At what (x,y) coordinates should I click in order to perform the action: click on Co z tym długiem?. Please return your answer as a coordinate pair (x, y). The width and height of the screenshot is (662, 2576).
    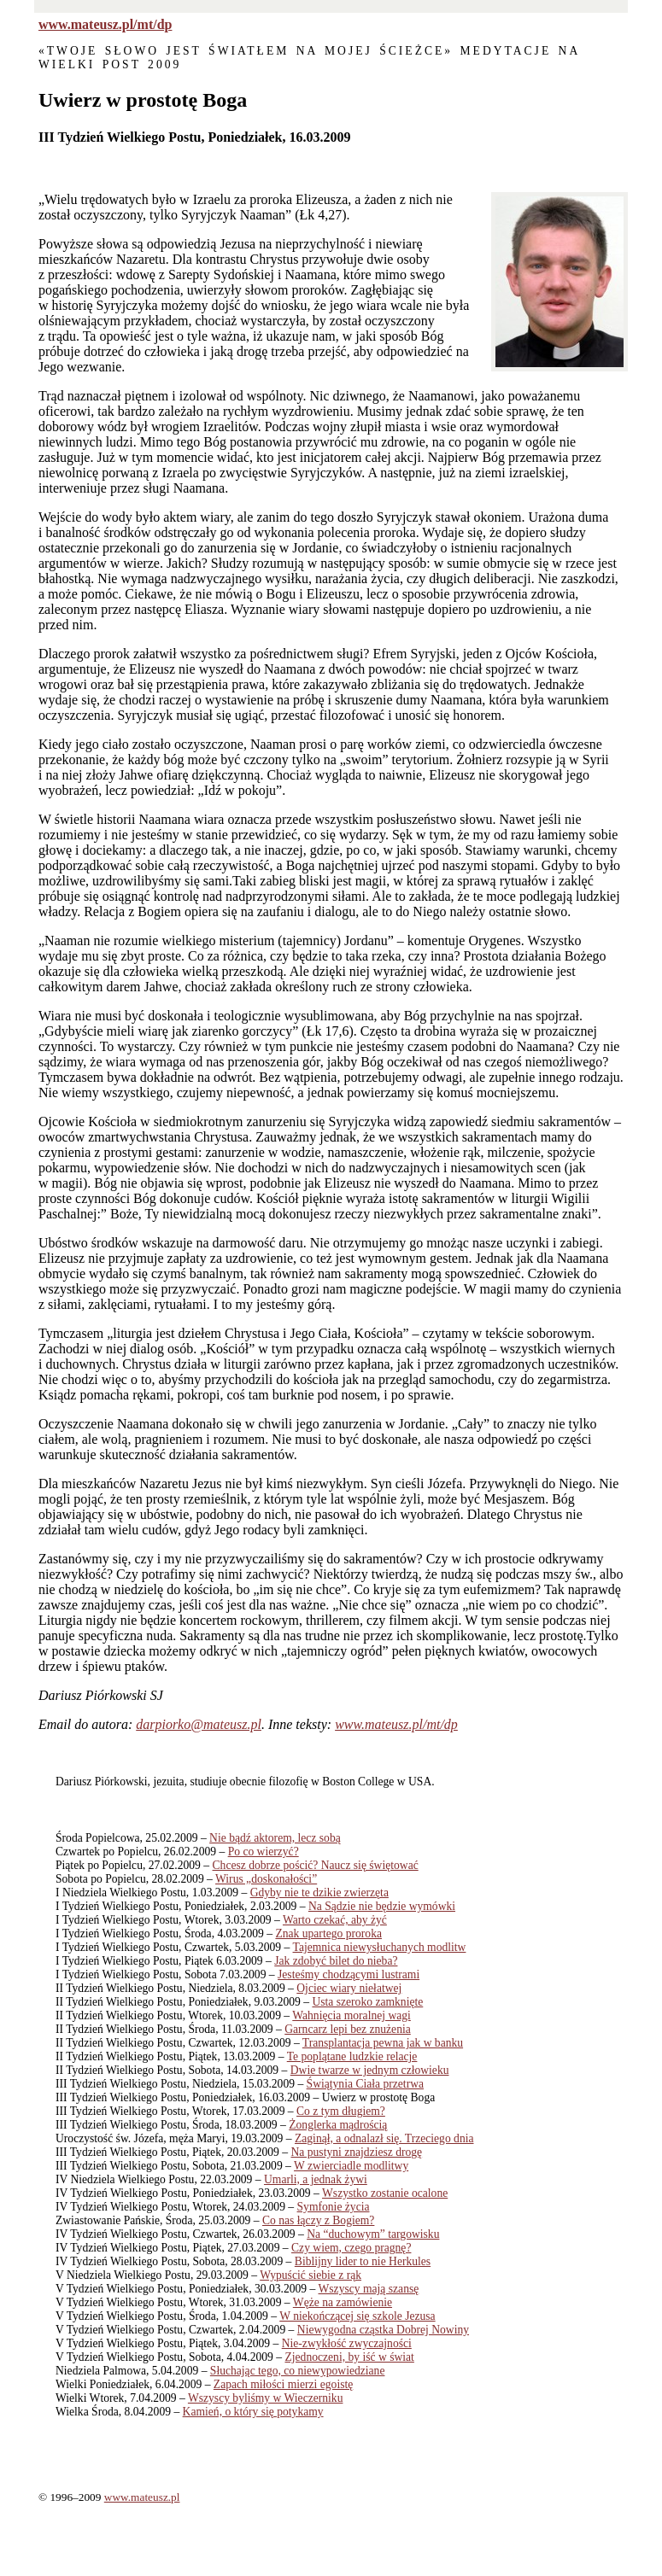
    Looking at the image, I should click on (340, 2111).